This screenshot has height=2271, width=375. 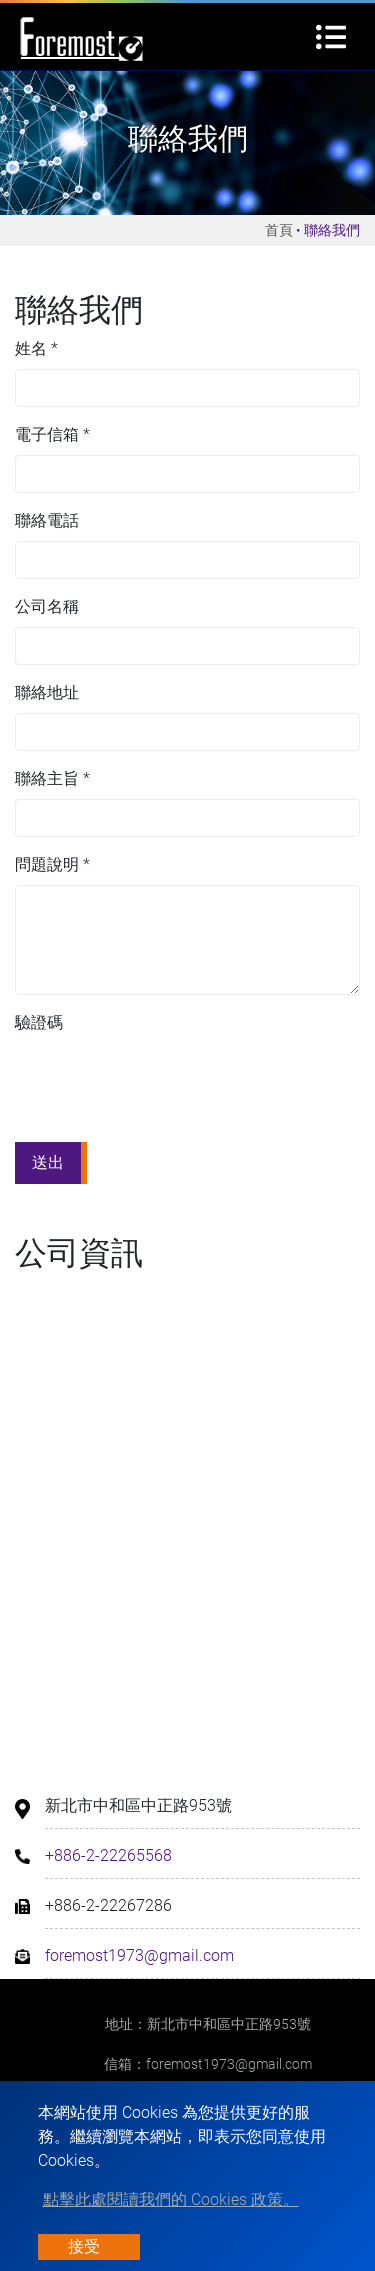 I want to click on 聯絡主旨 *, so click(x=52, y=778).